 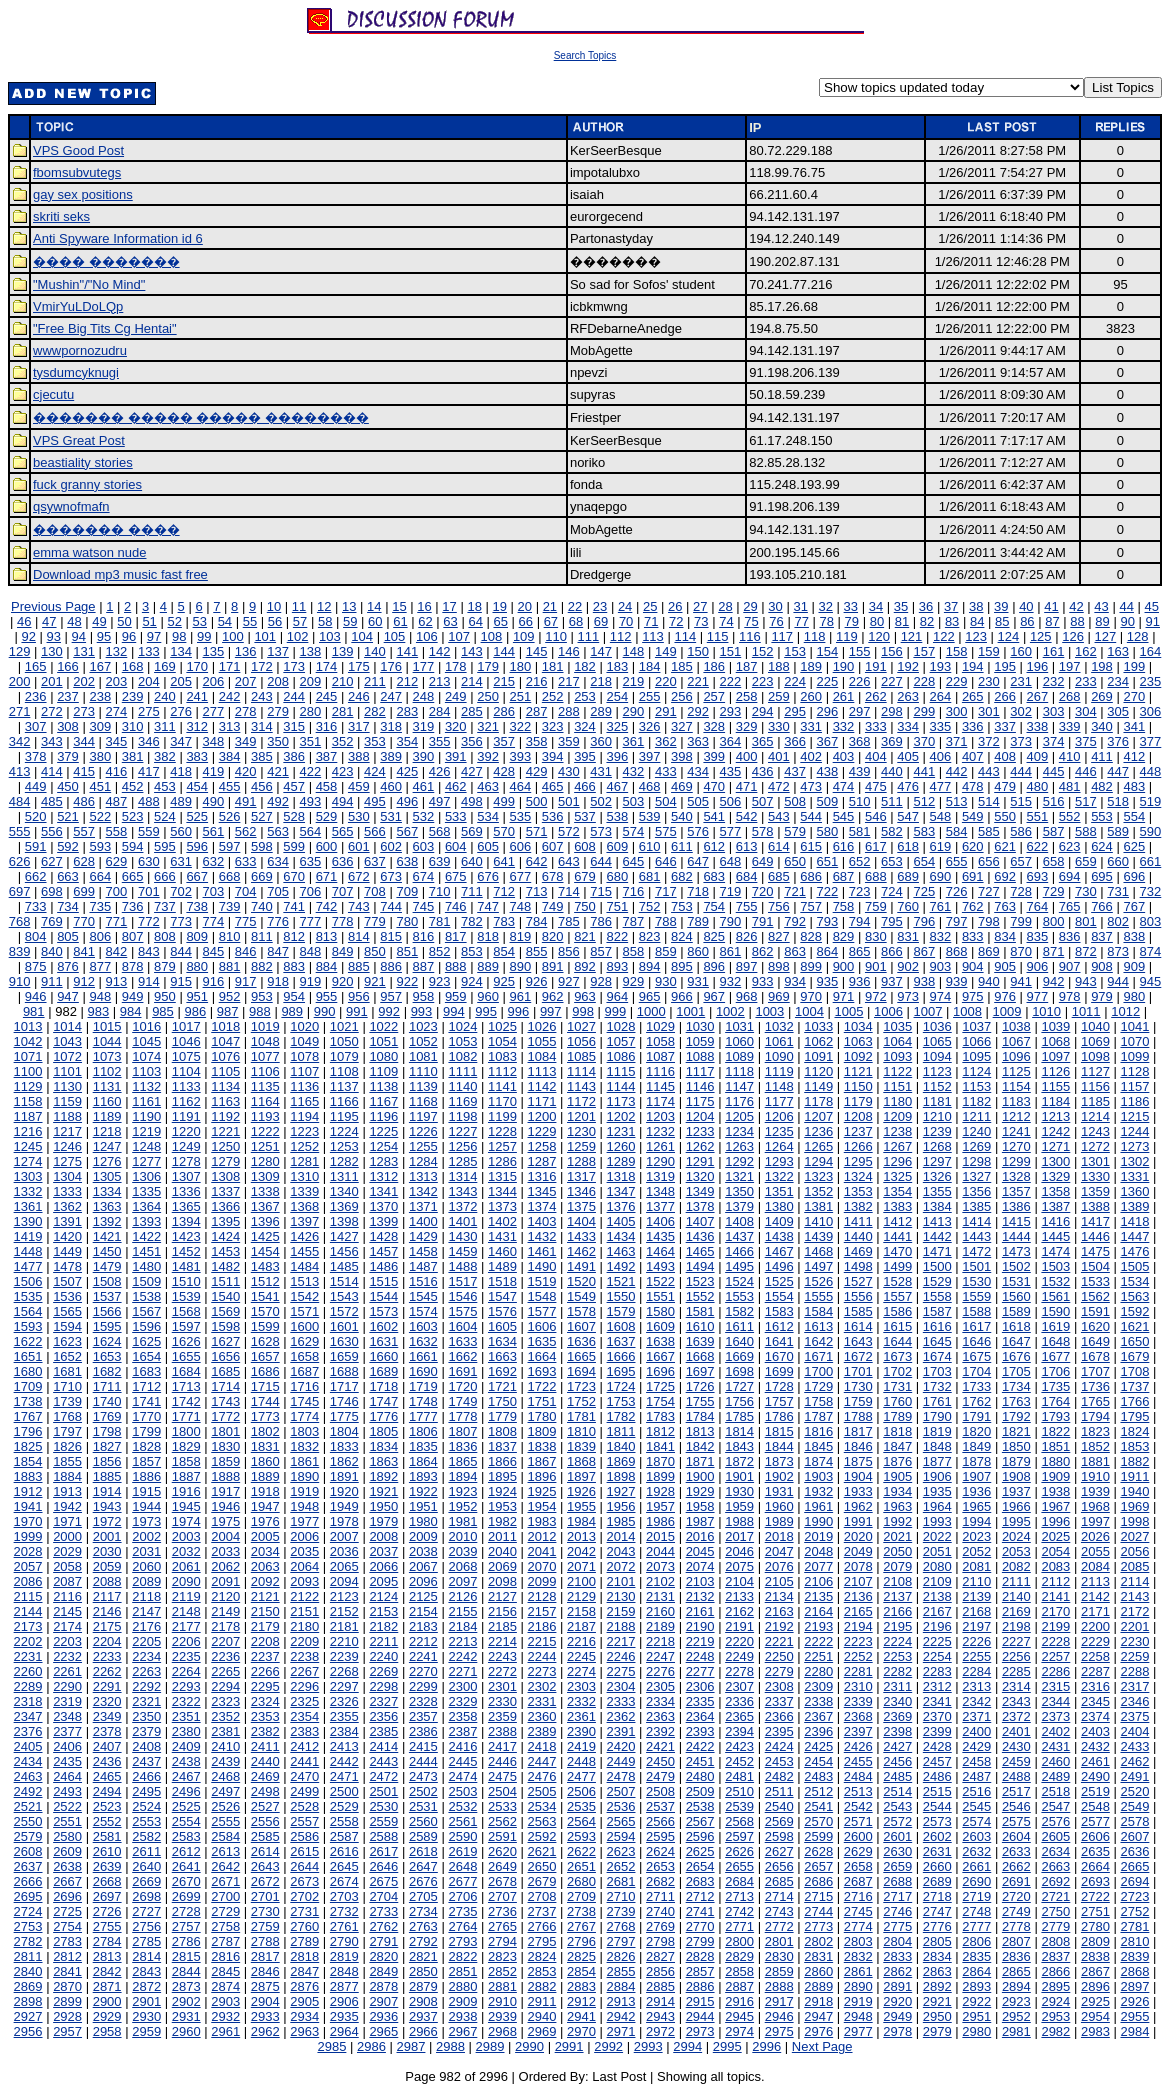 What do you see at coordinates (383, 1236) in the screenshot?
I see `1428` at bounding box center [383, 1236].